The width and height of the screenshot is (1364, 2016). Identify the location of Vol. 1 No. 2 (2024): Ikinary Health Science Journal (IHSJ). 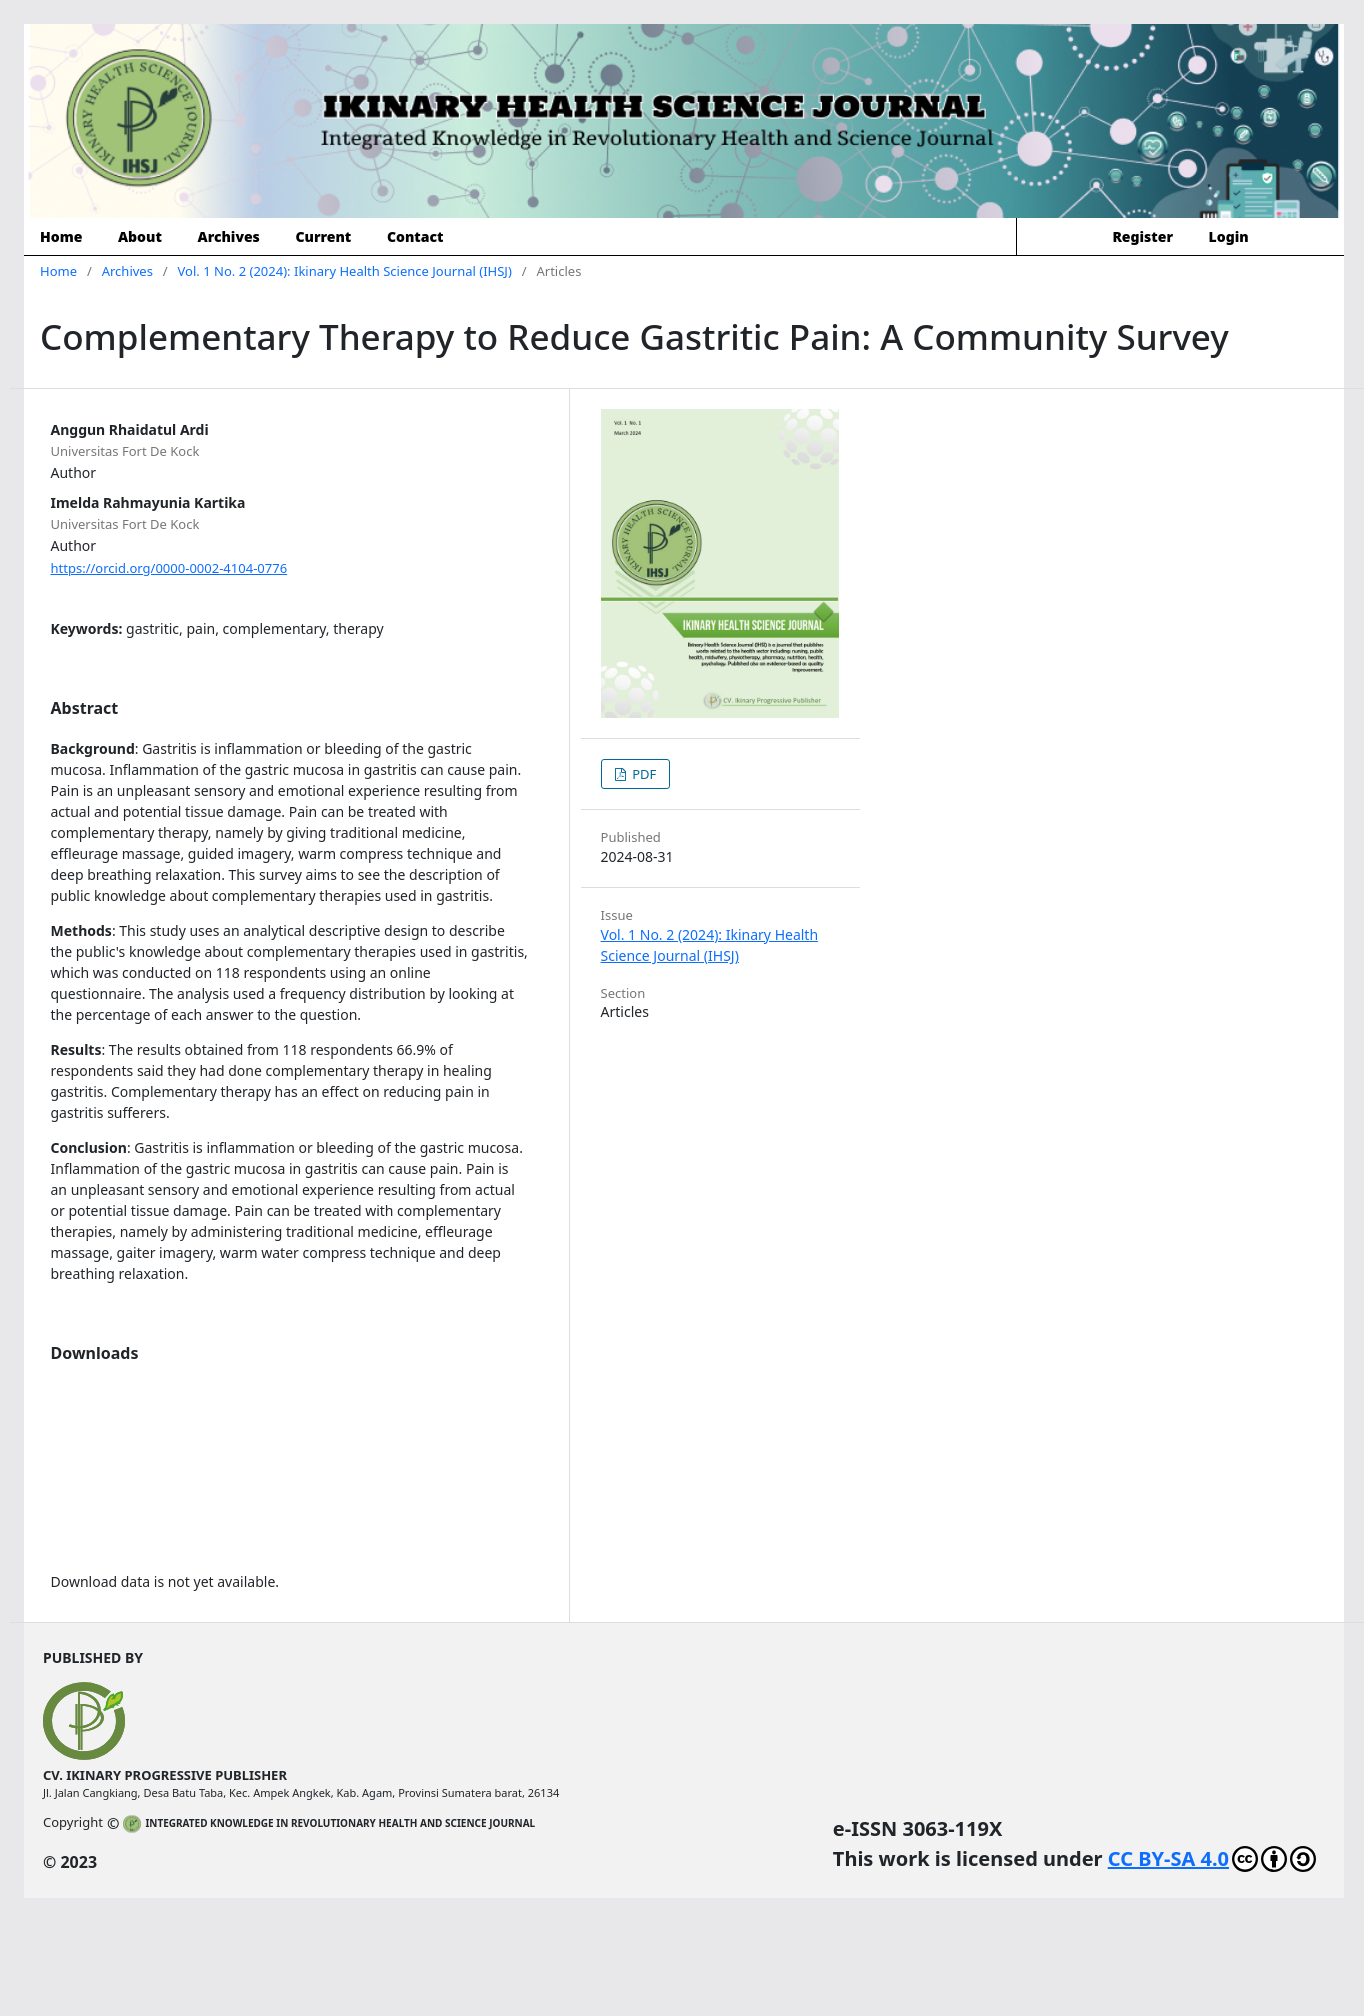
(345, 271).